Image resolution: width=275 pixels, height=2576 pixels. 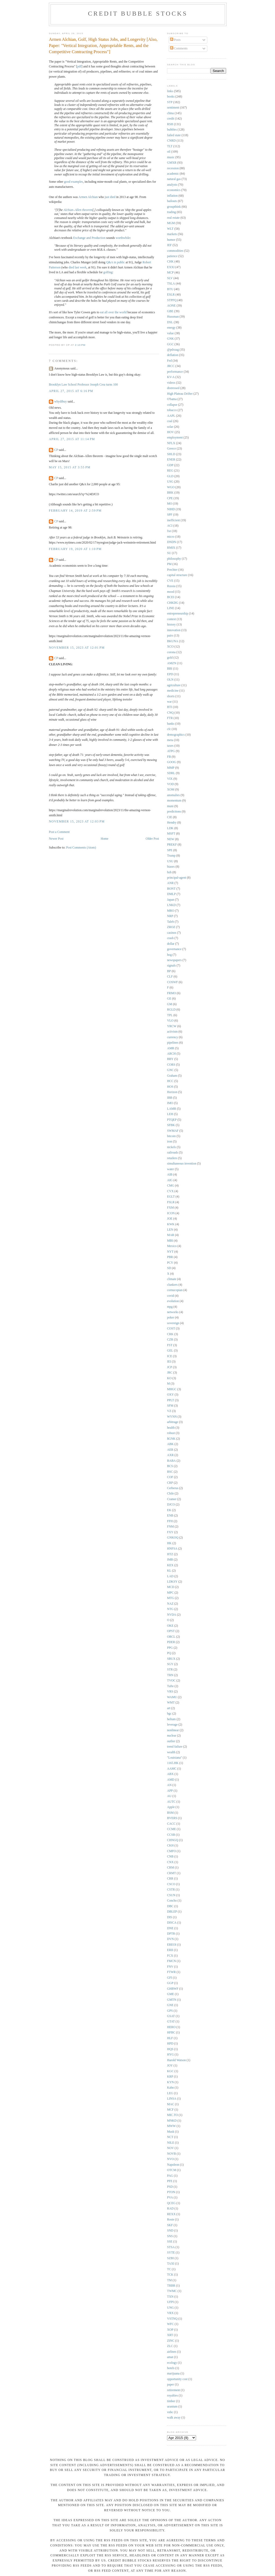 I want to click on LAMR, so click(x=171, y=1109).